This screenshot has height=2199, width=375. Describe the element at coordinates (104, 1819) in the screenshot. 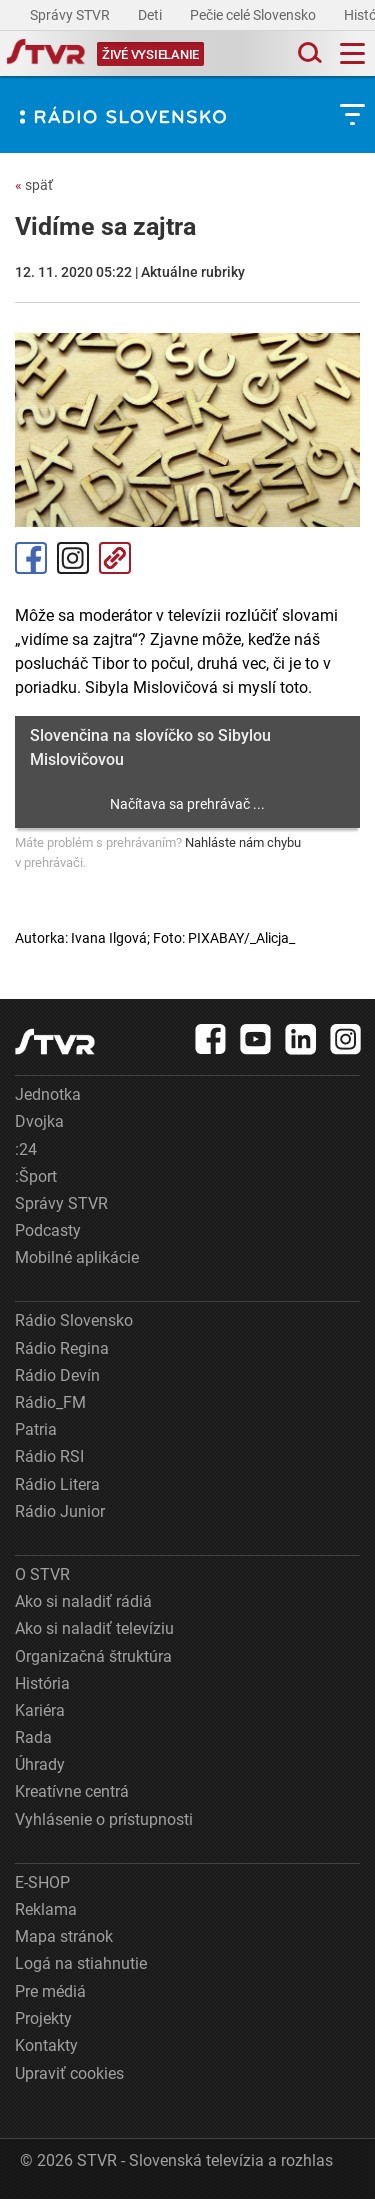

I see `Vyhlásenie o prístupnosti` at that location.